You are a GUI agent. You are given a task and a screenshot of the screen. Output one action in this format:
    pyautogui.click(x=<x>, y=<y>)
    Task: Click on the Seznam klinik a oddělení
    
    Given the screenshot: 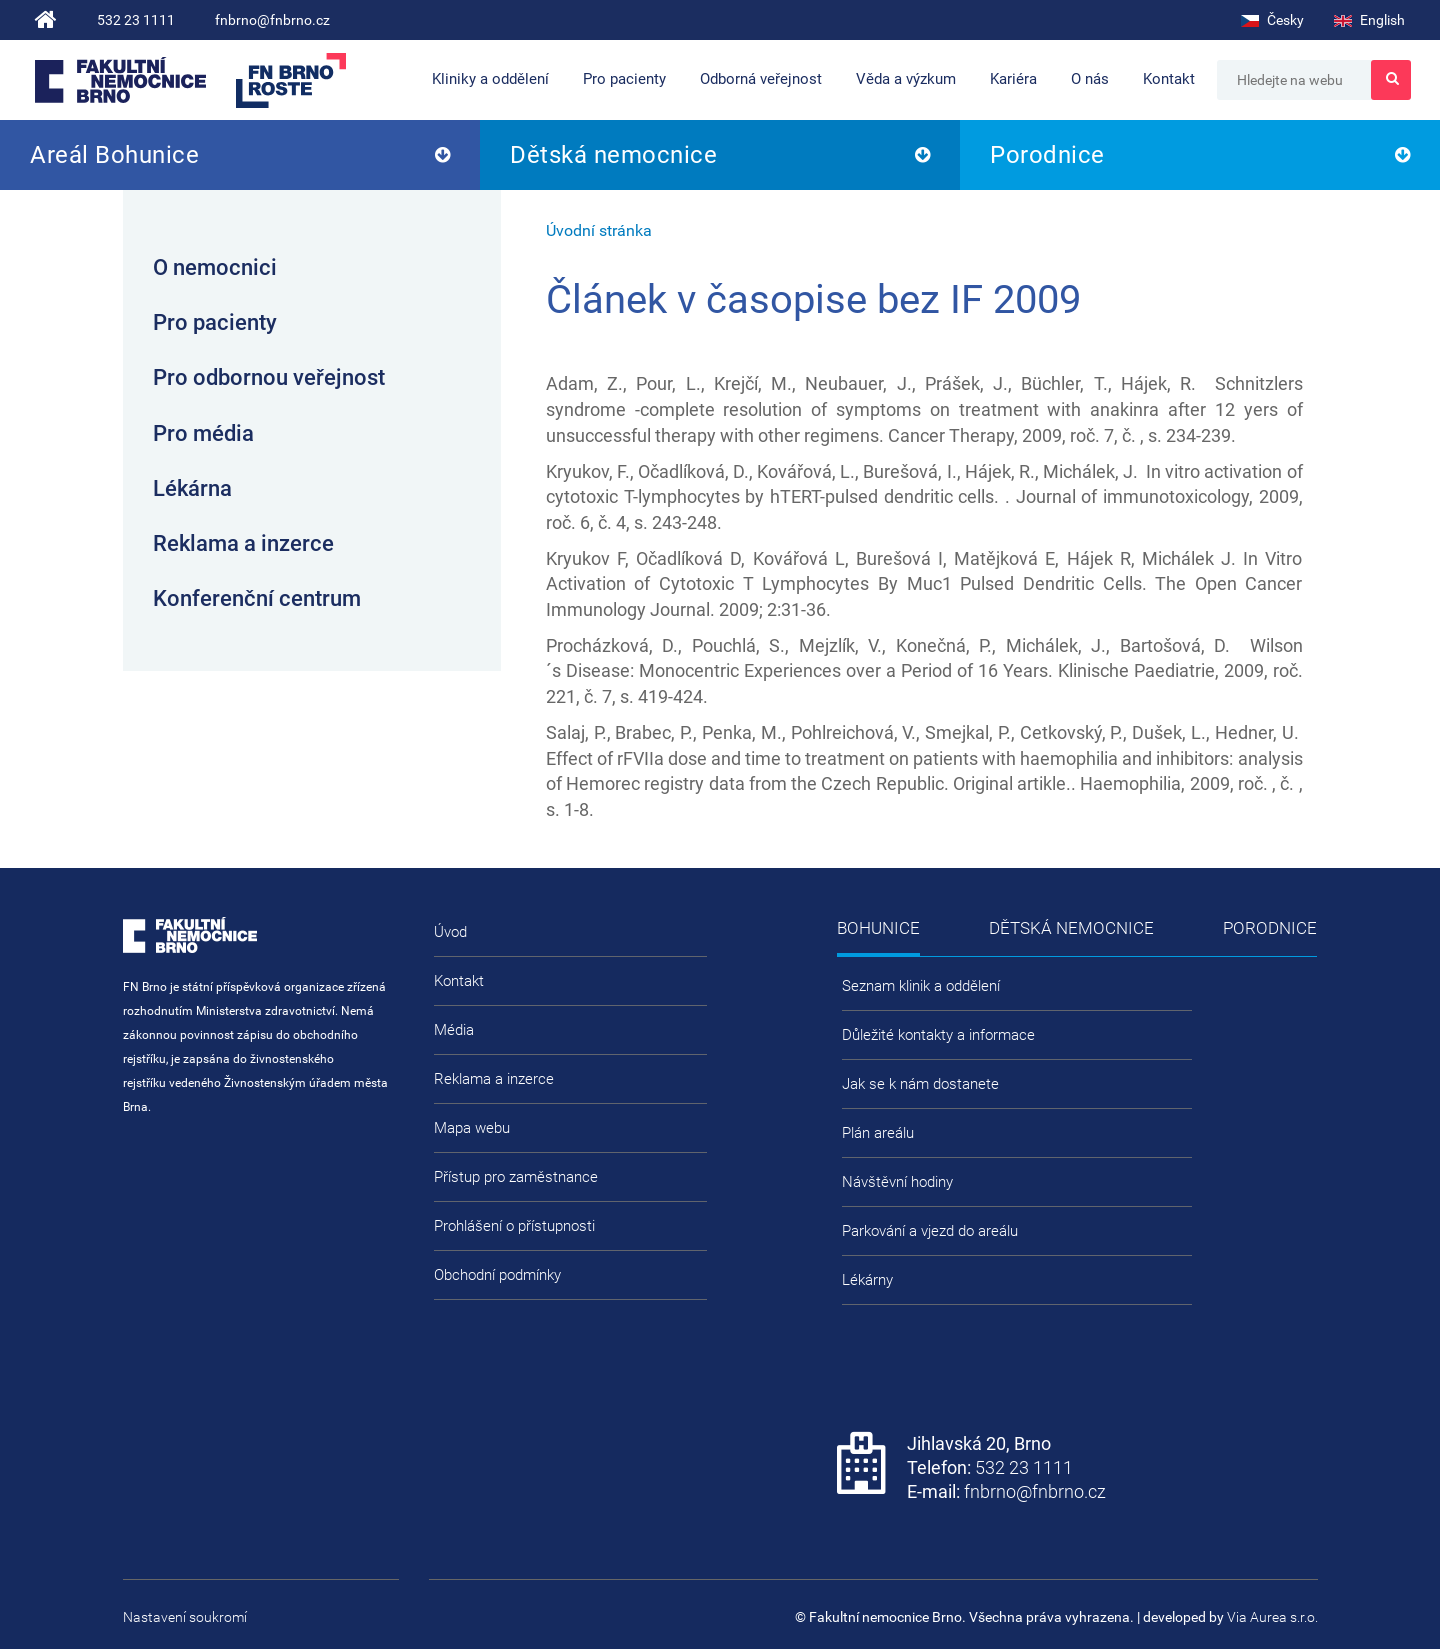 What is the action you would take?
    pyautogui.click(x=921, y=986)
    